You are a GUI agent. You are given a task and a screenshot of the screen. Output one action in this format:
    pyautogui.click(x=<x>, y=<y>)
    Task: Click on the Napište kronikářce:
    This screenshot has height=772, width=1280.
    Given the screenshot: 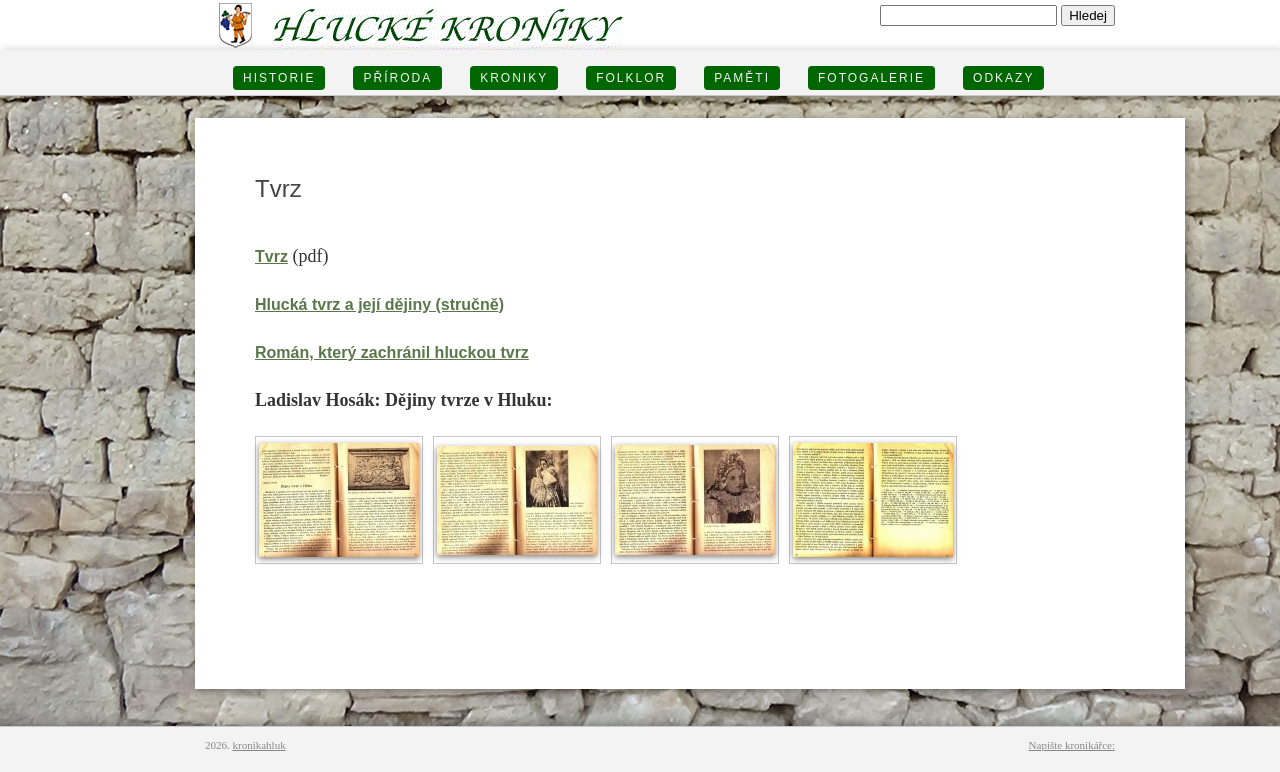 What is the action you would take?
    pyautogui.click(x=1072, y=745)
    